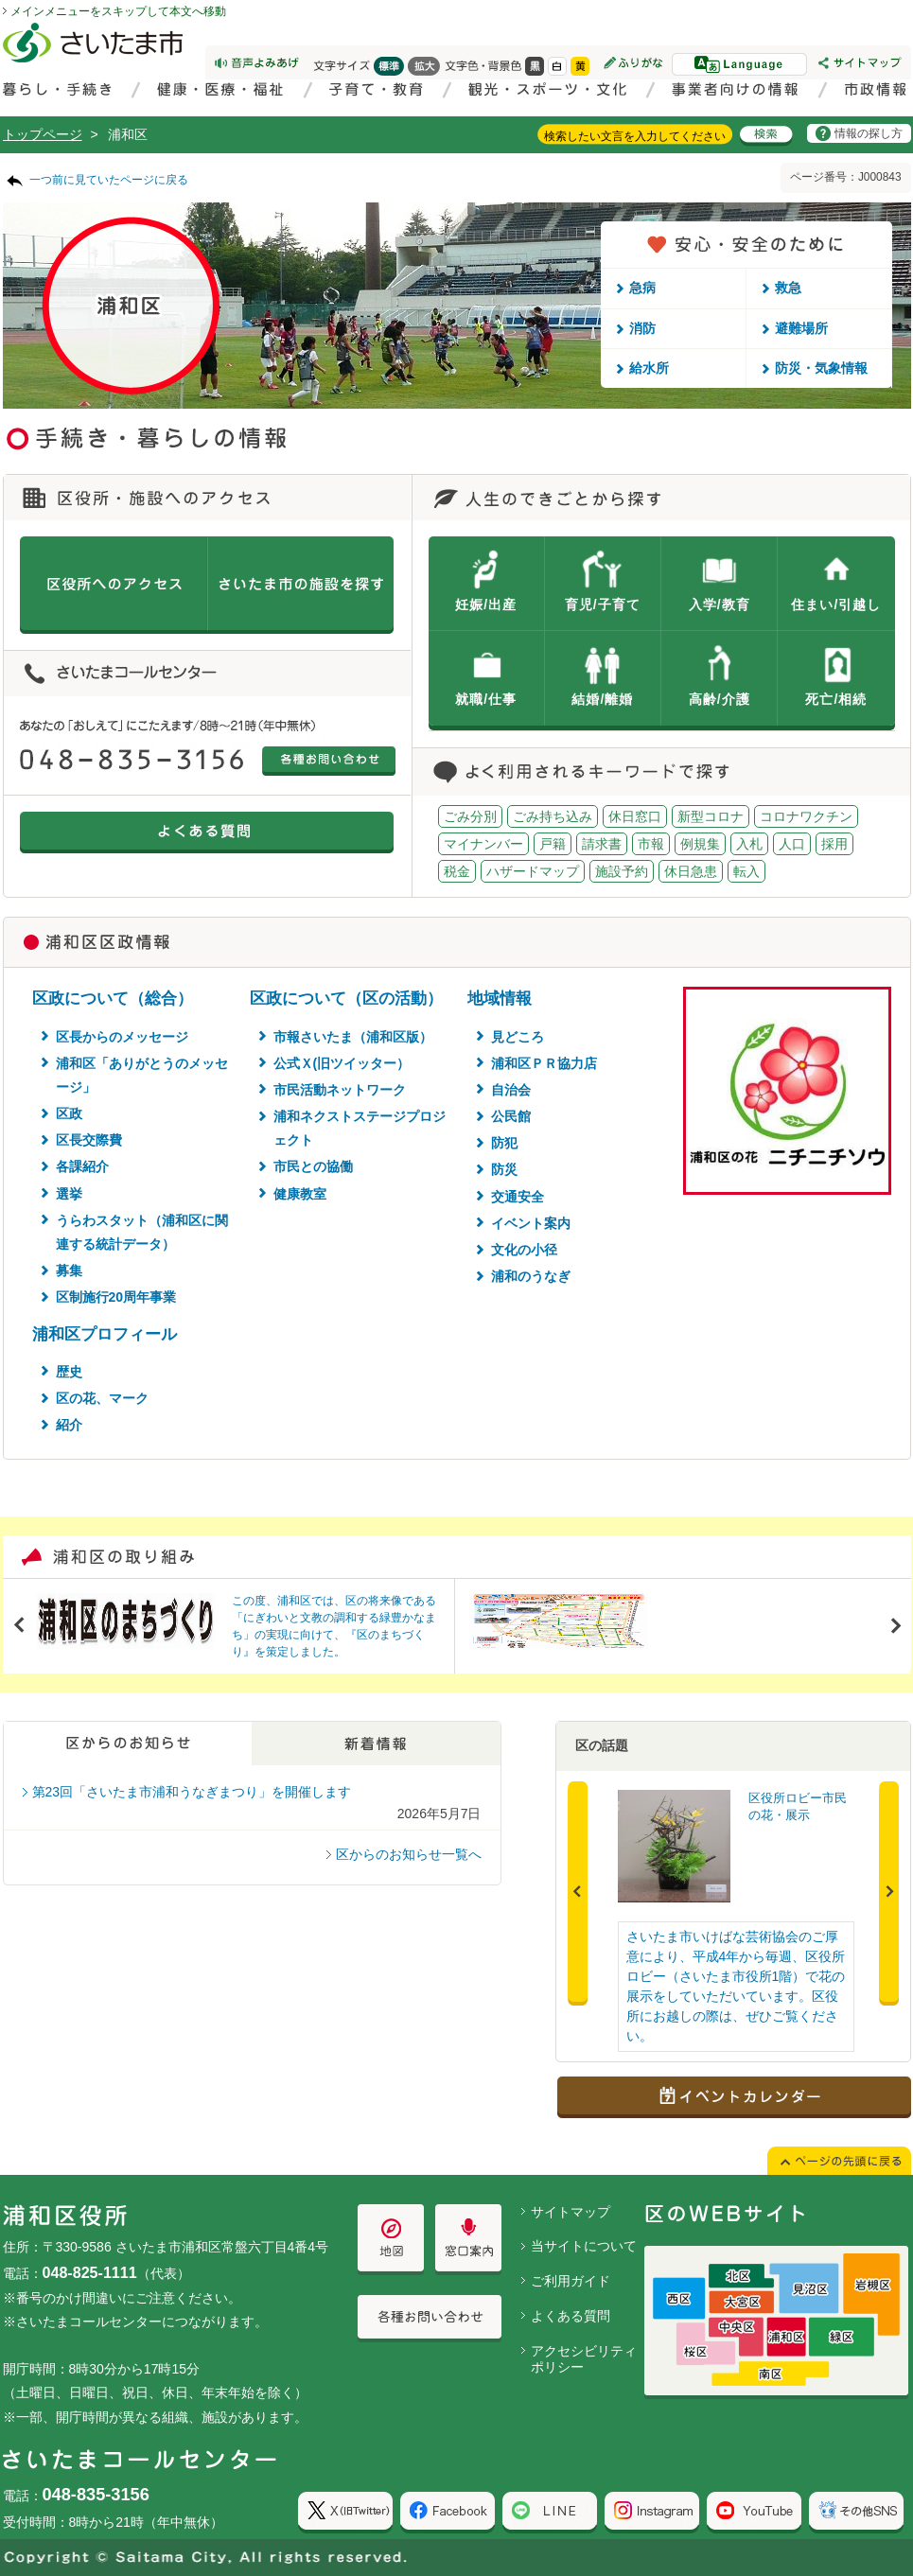 The height and width of the screenshot is (2576, 913). What do you see at coordinates (651, 843) in the screenshot?
I see `市報` at bounding box center [651, 843].